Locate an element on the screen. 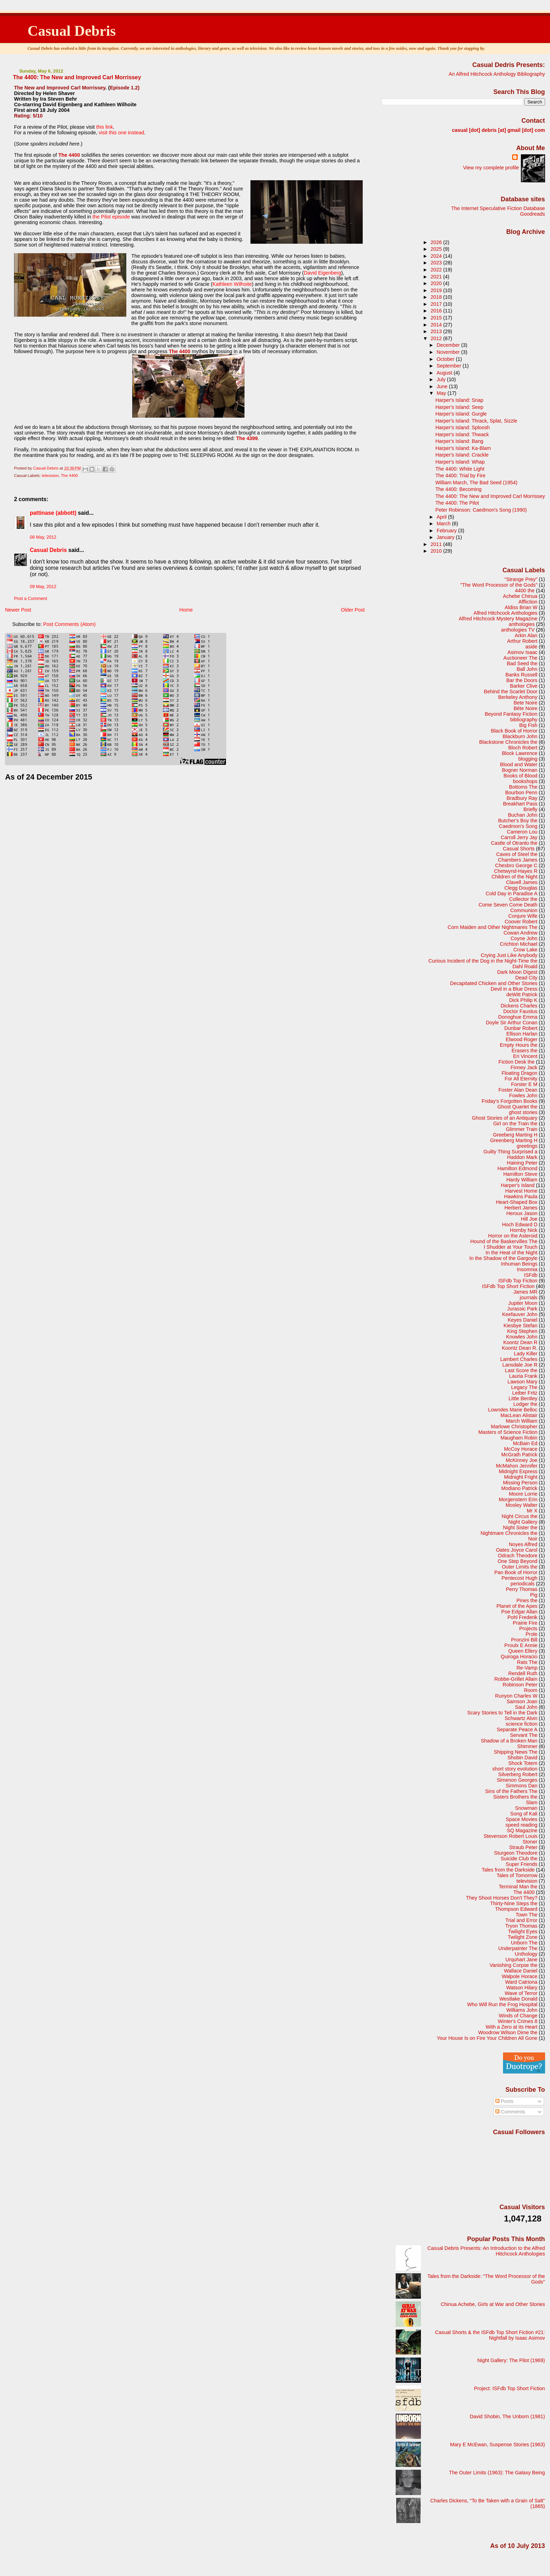 The height and width of the screenshot is (2576, 550). 4400 the is located at coordinates (525, 590).